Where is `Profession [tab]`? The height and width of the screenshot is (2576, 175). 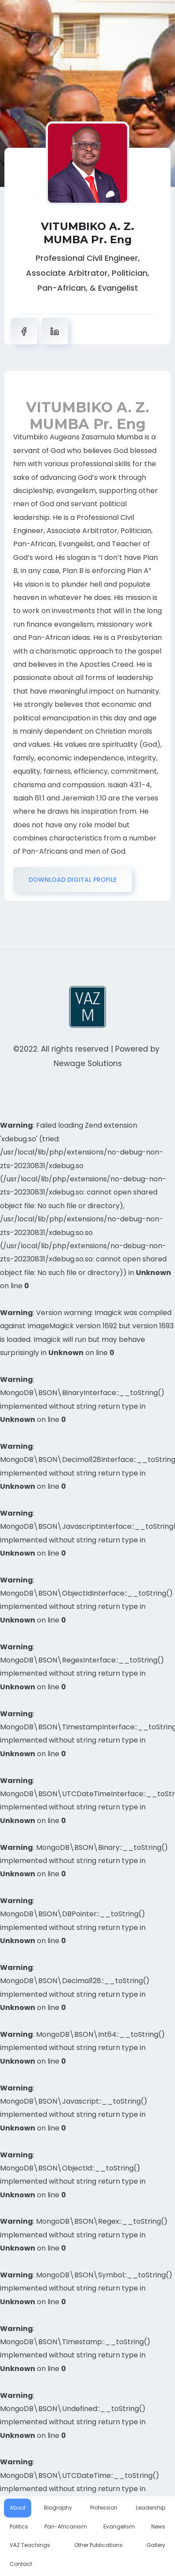 Profession [tab] is located at coordinates (103, 2507).